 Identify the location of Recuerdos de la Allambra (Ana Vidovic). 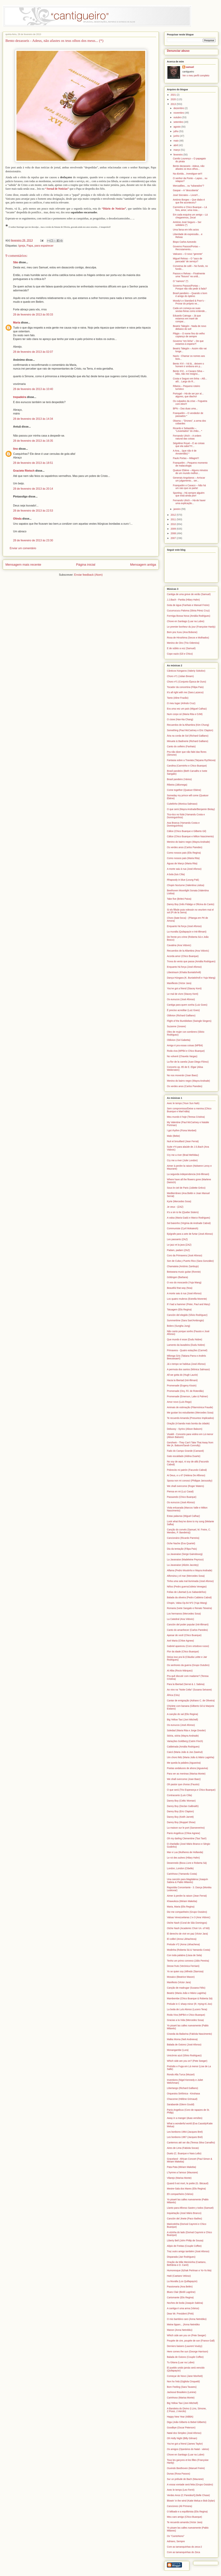
(188, 950).